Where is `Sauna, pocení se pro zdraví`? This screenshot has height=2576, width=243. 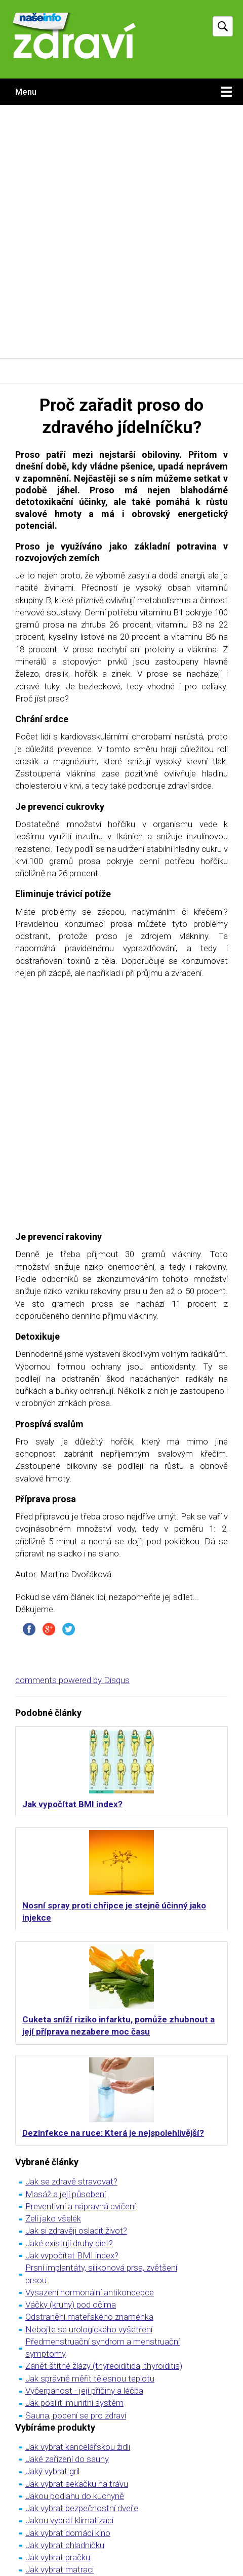 Sauna, pocení se pro zdraví is located at coordinates (75, 2415).